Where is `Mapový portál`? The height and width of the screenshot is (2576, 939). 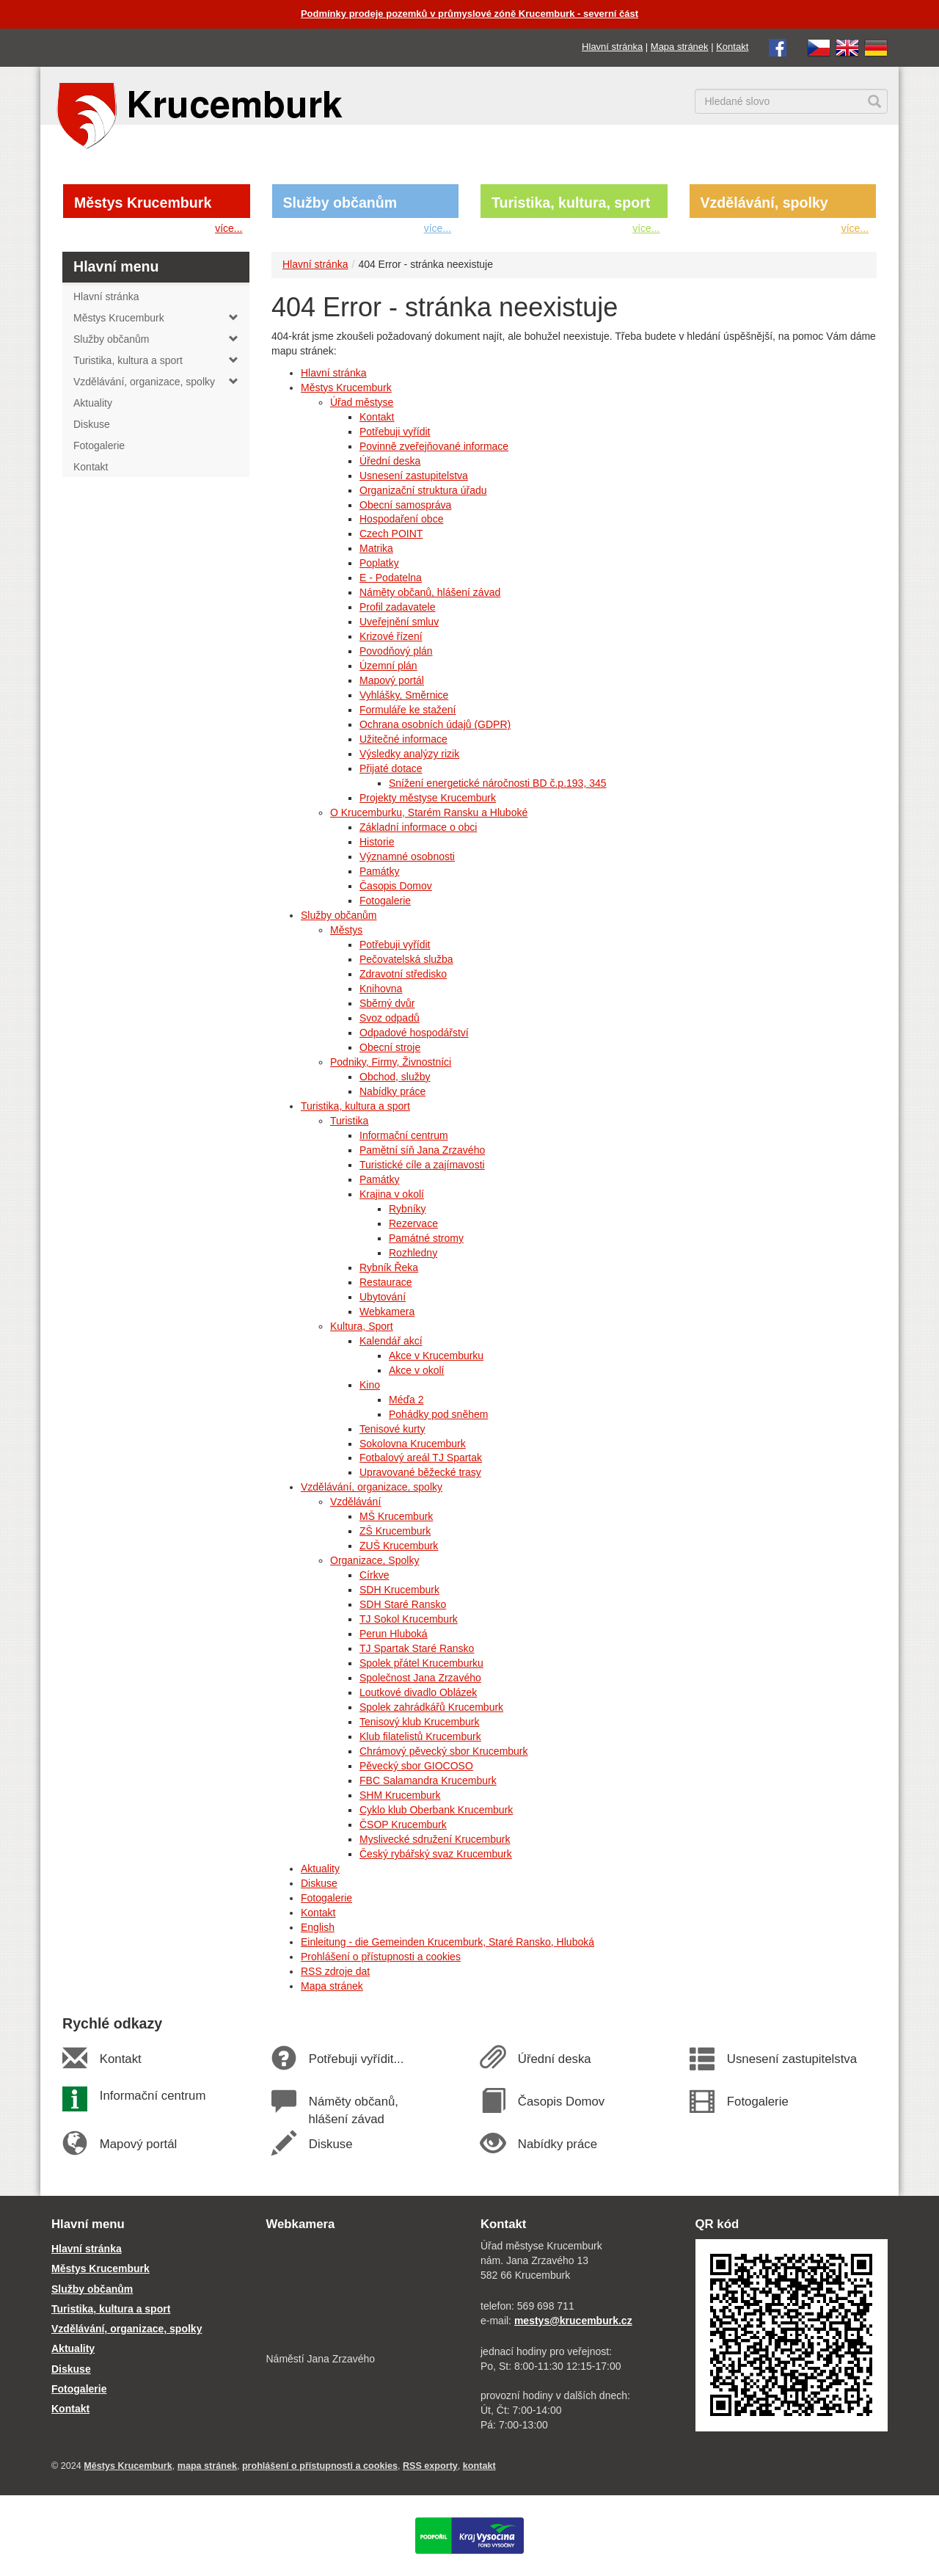 Mapový portál is located at coordinates (391, 680).